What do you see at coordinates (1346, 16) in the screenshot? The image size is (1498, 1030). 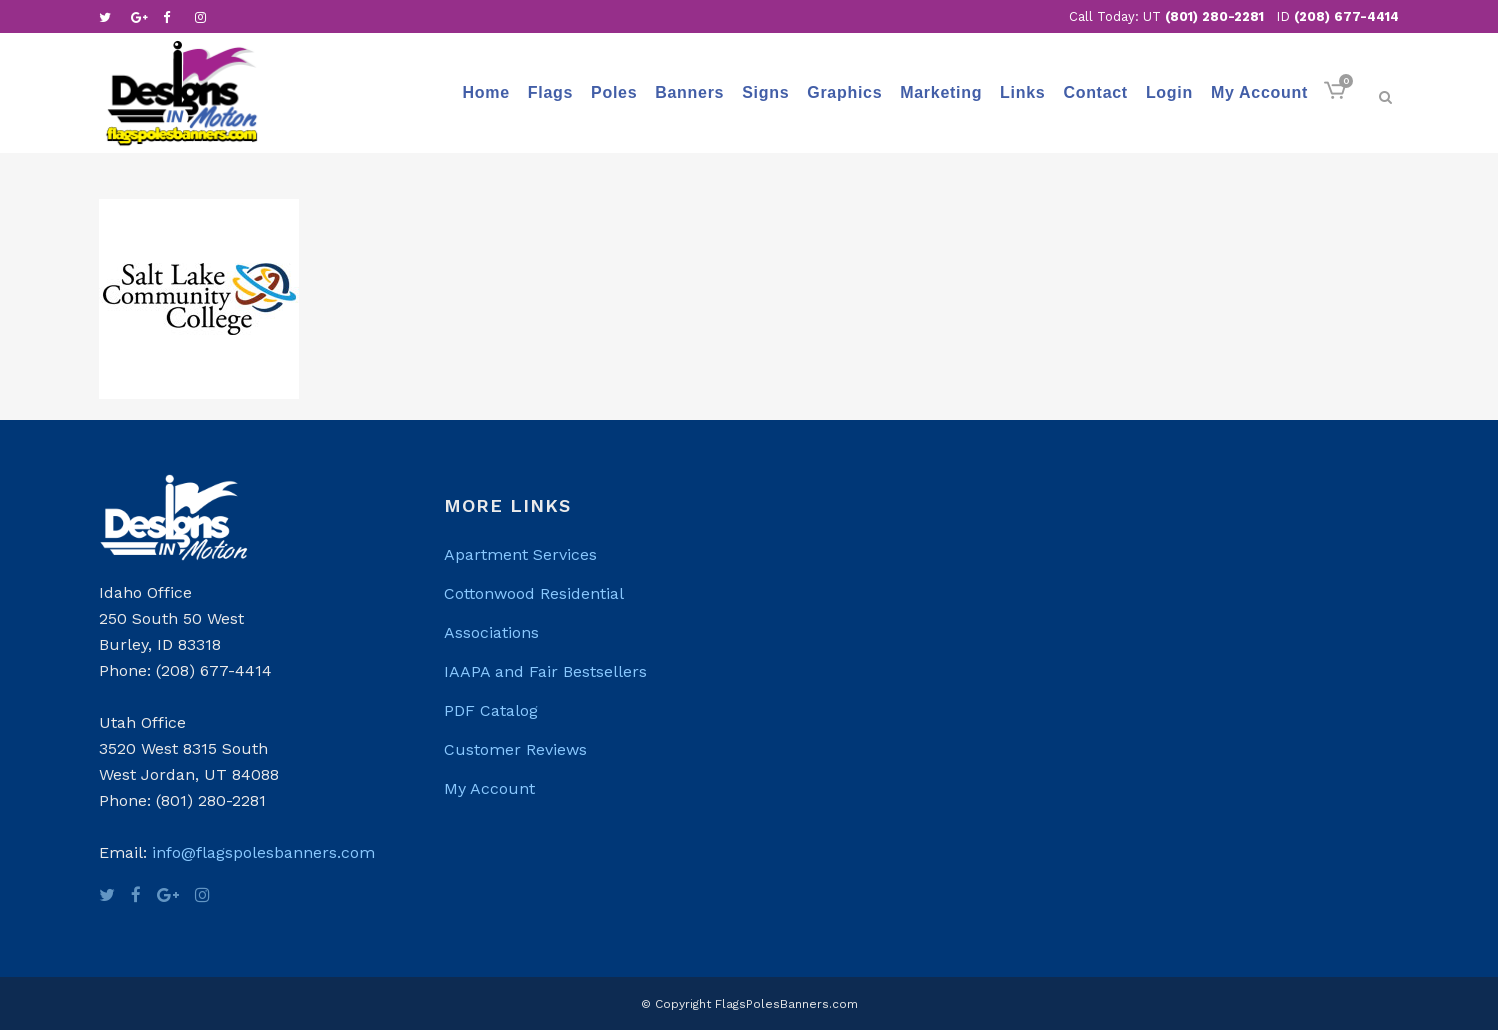 I see `(208) 677-4414` at bounding box center [1346, 16].